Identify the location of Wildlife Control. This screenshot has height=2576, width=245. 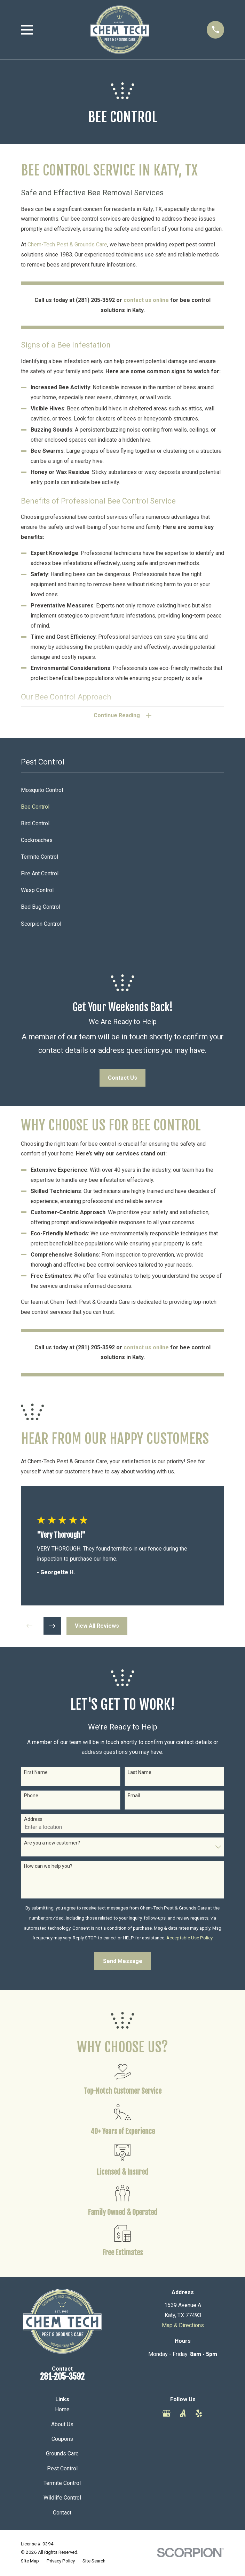
(62, 2498).